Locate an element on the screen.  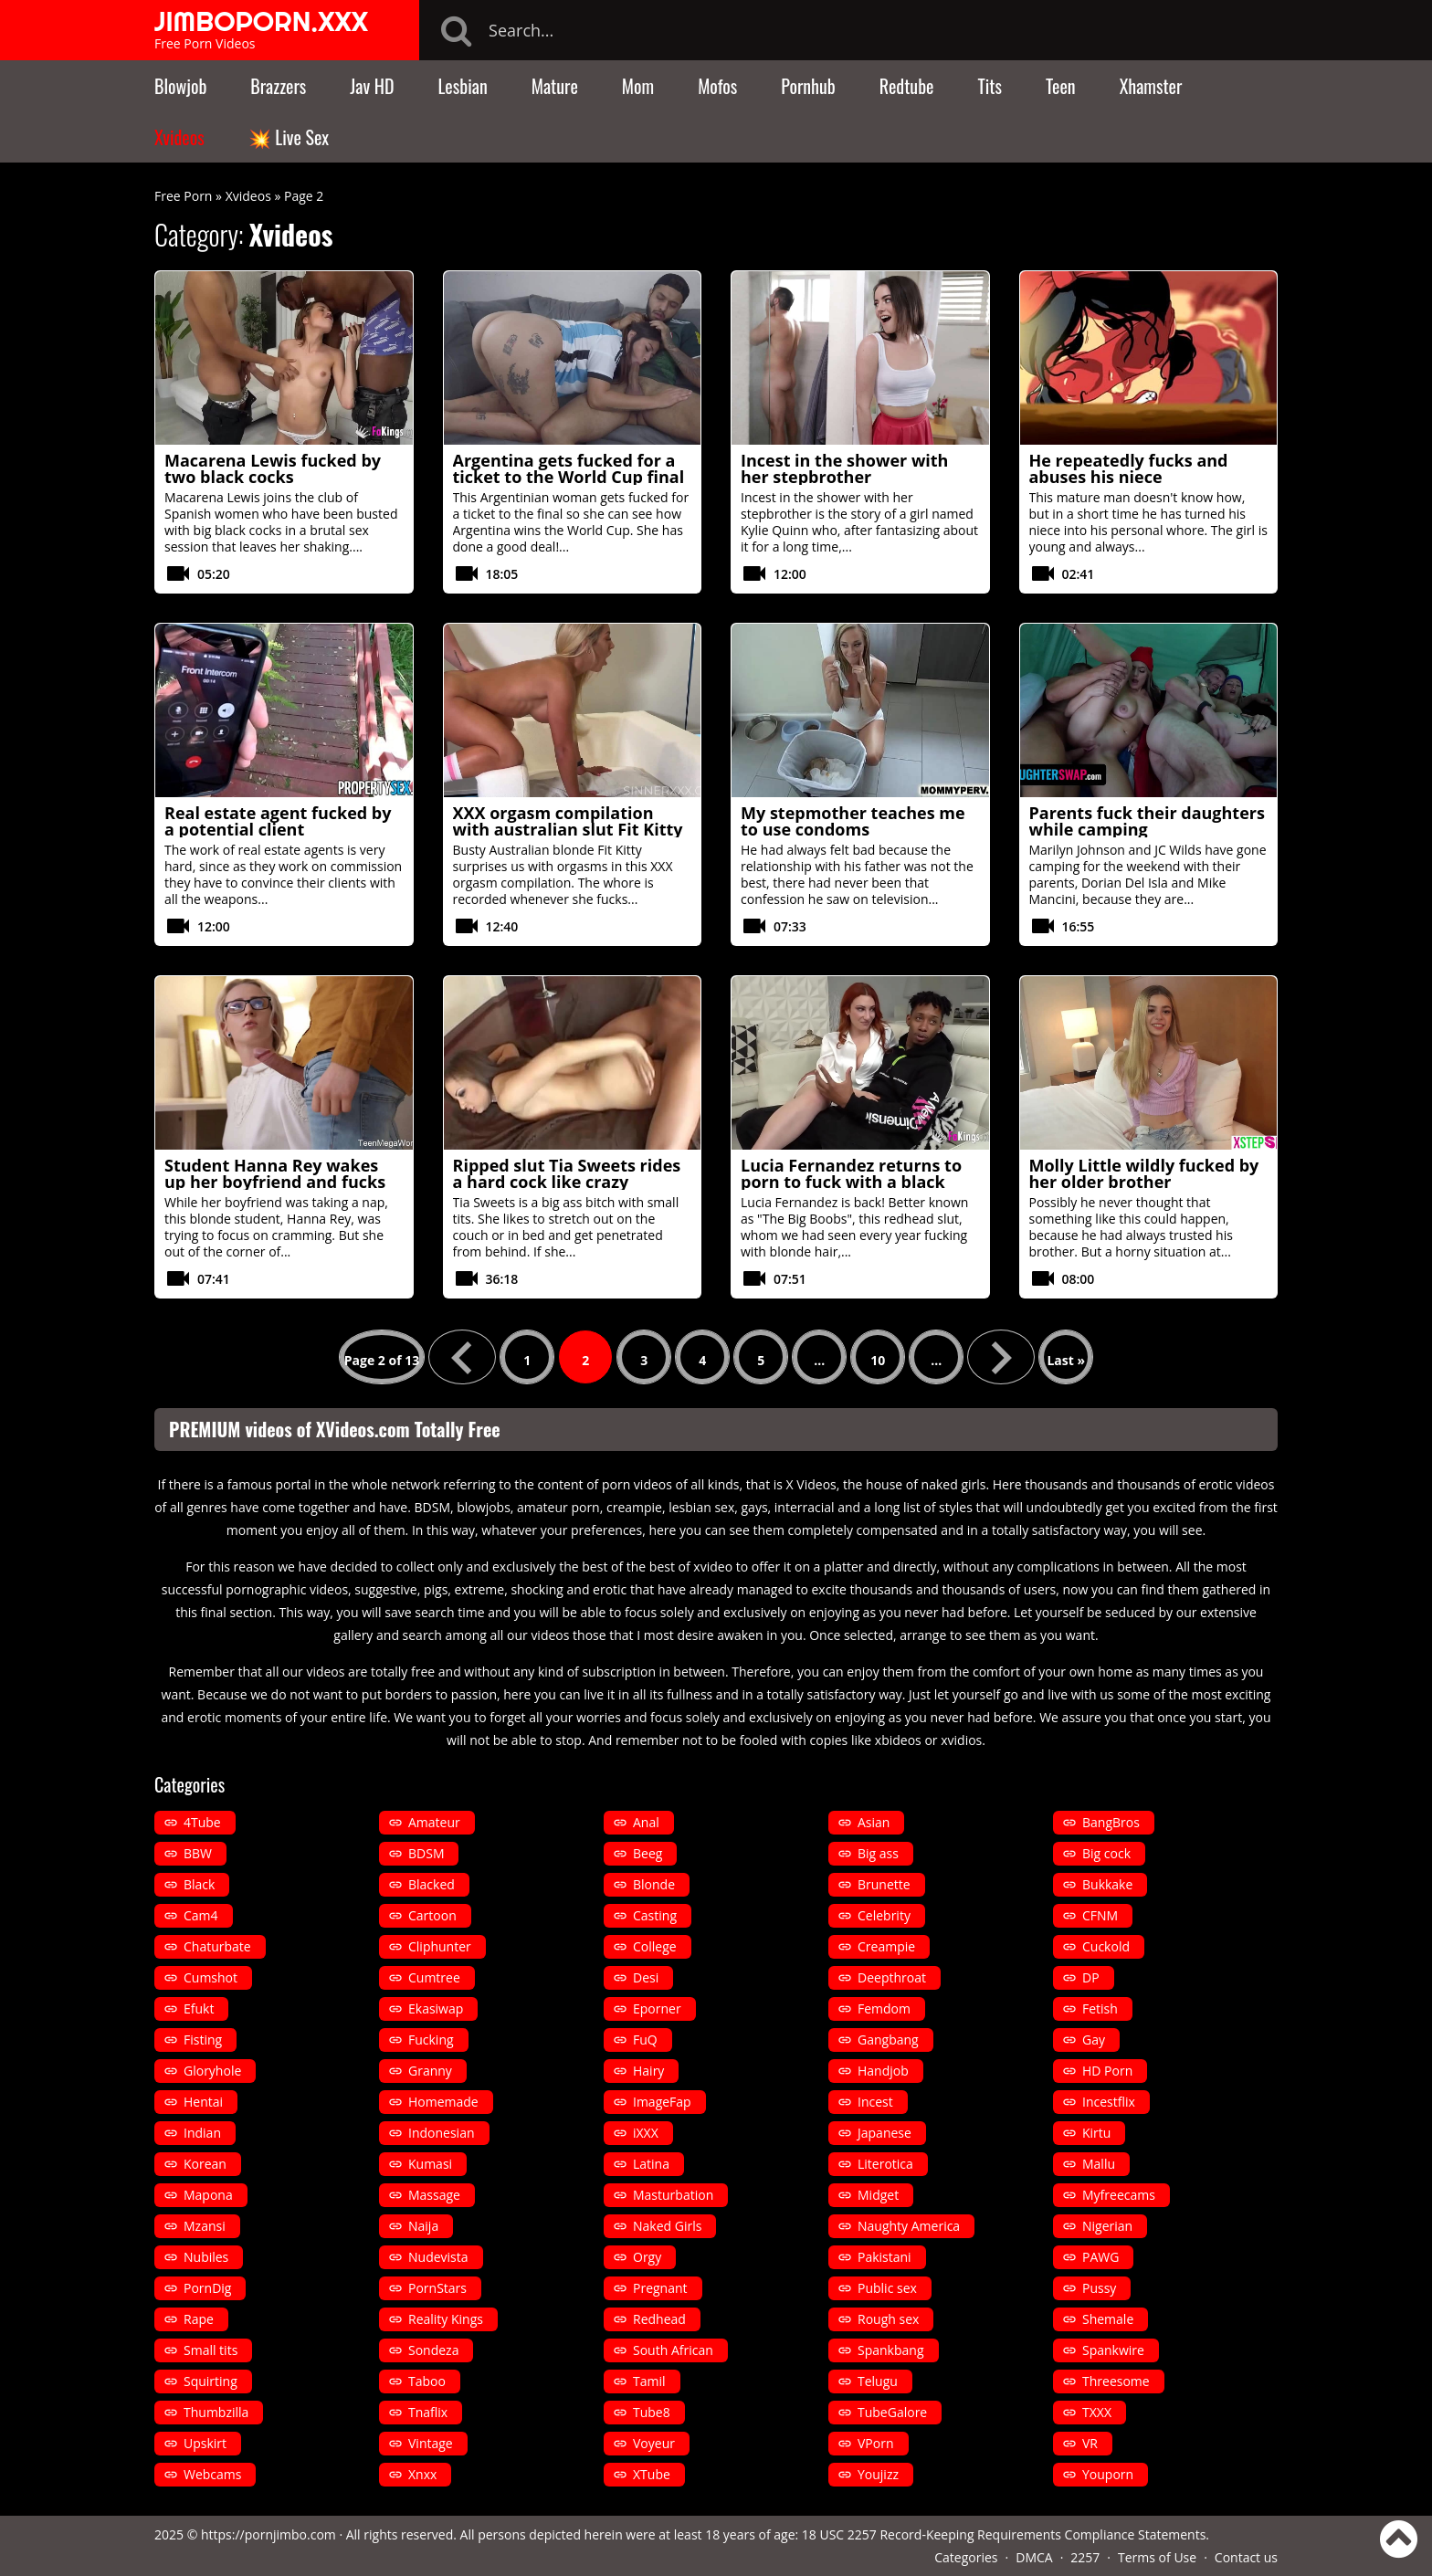
Rough sex is located at coordinates (888, 2319).